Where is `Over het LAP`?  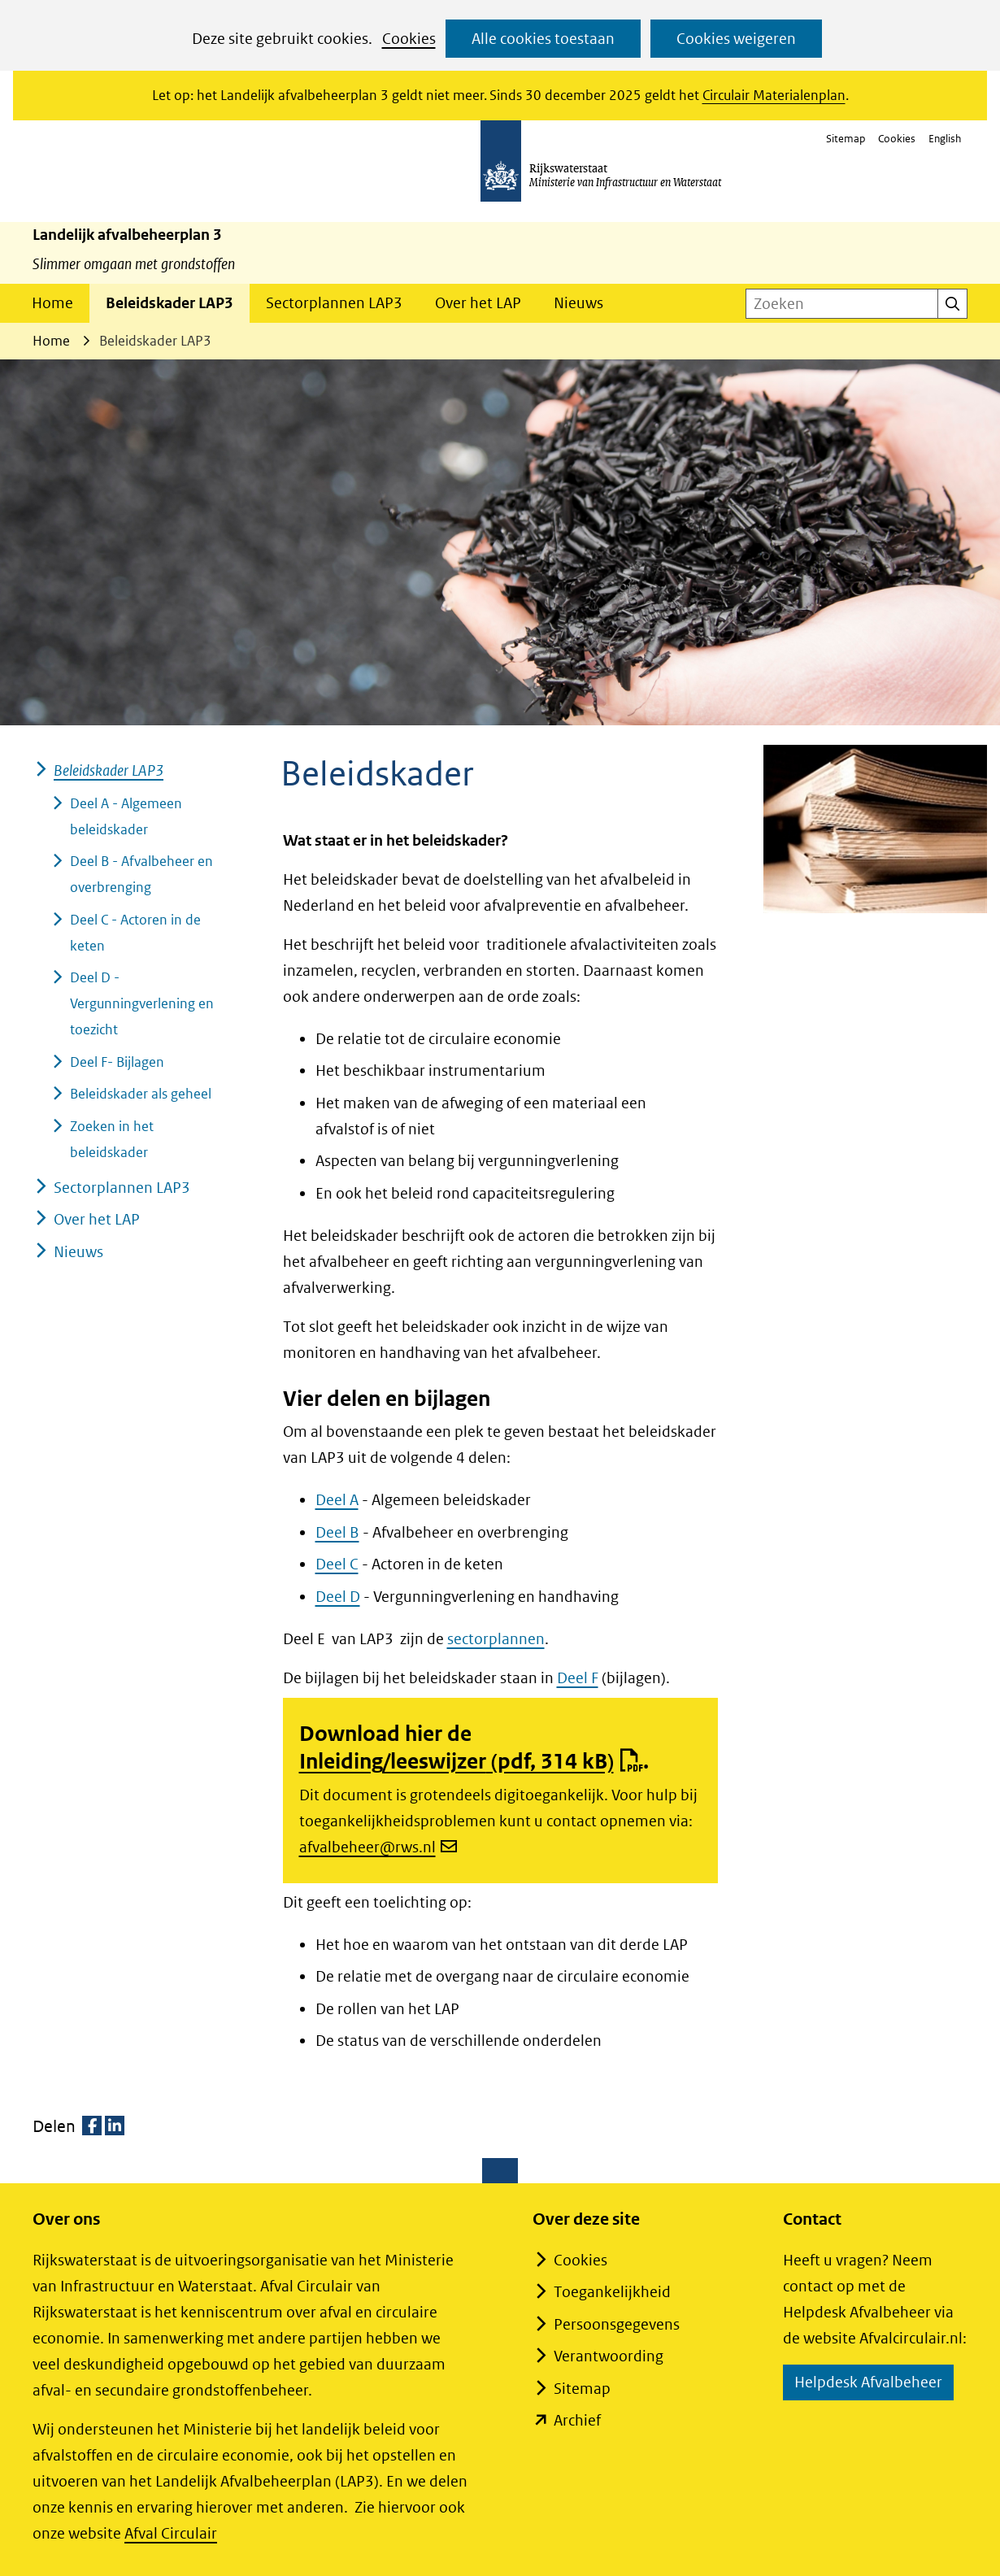
Over het LAP is located at coordinates (478, 303).